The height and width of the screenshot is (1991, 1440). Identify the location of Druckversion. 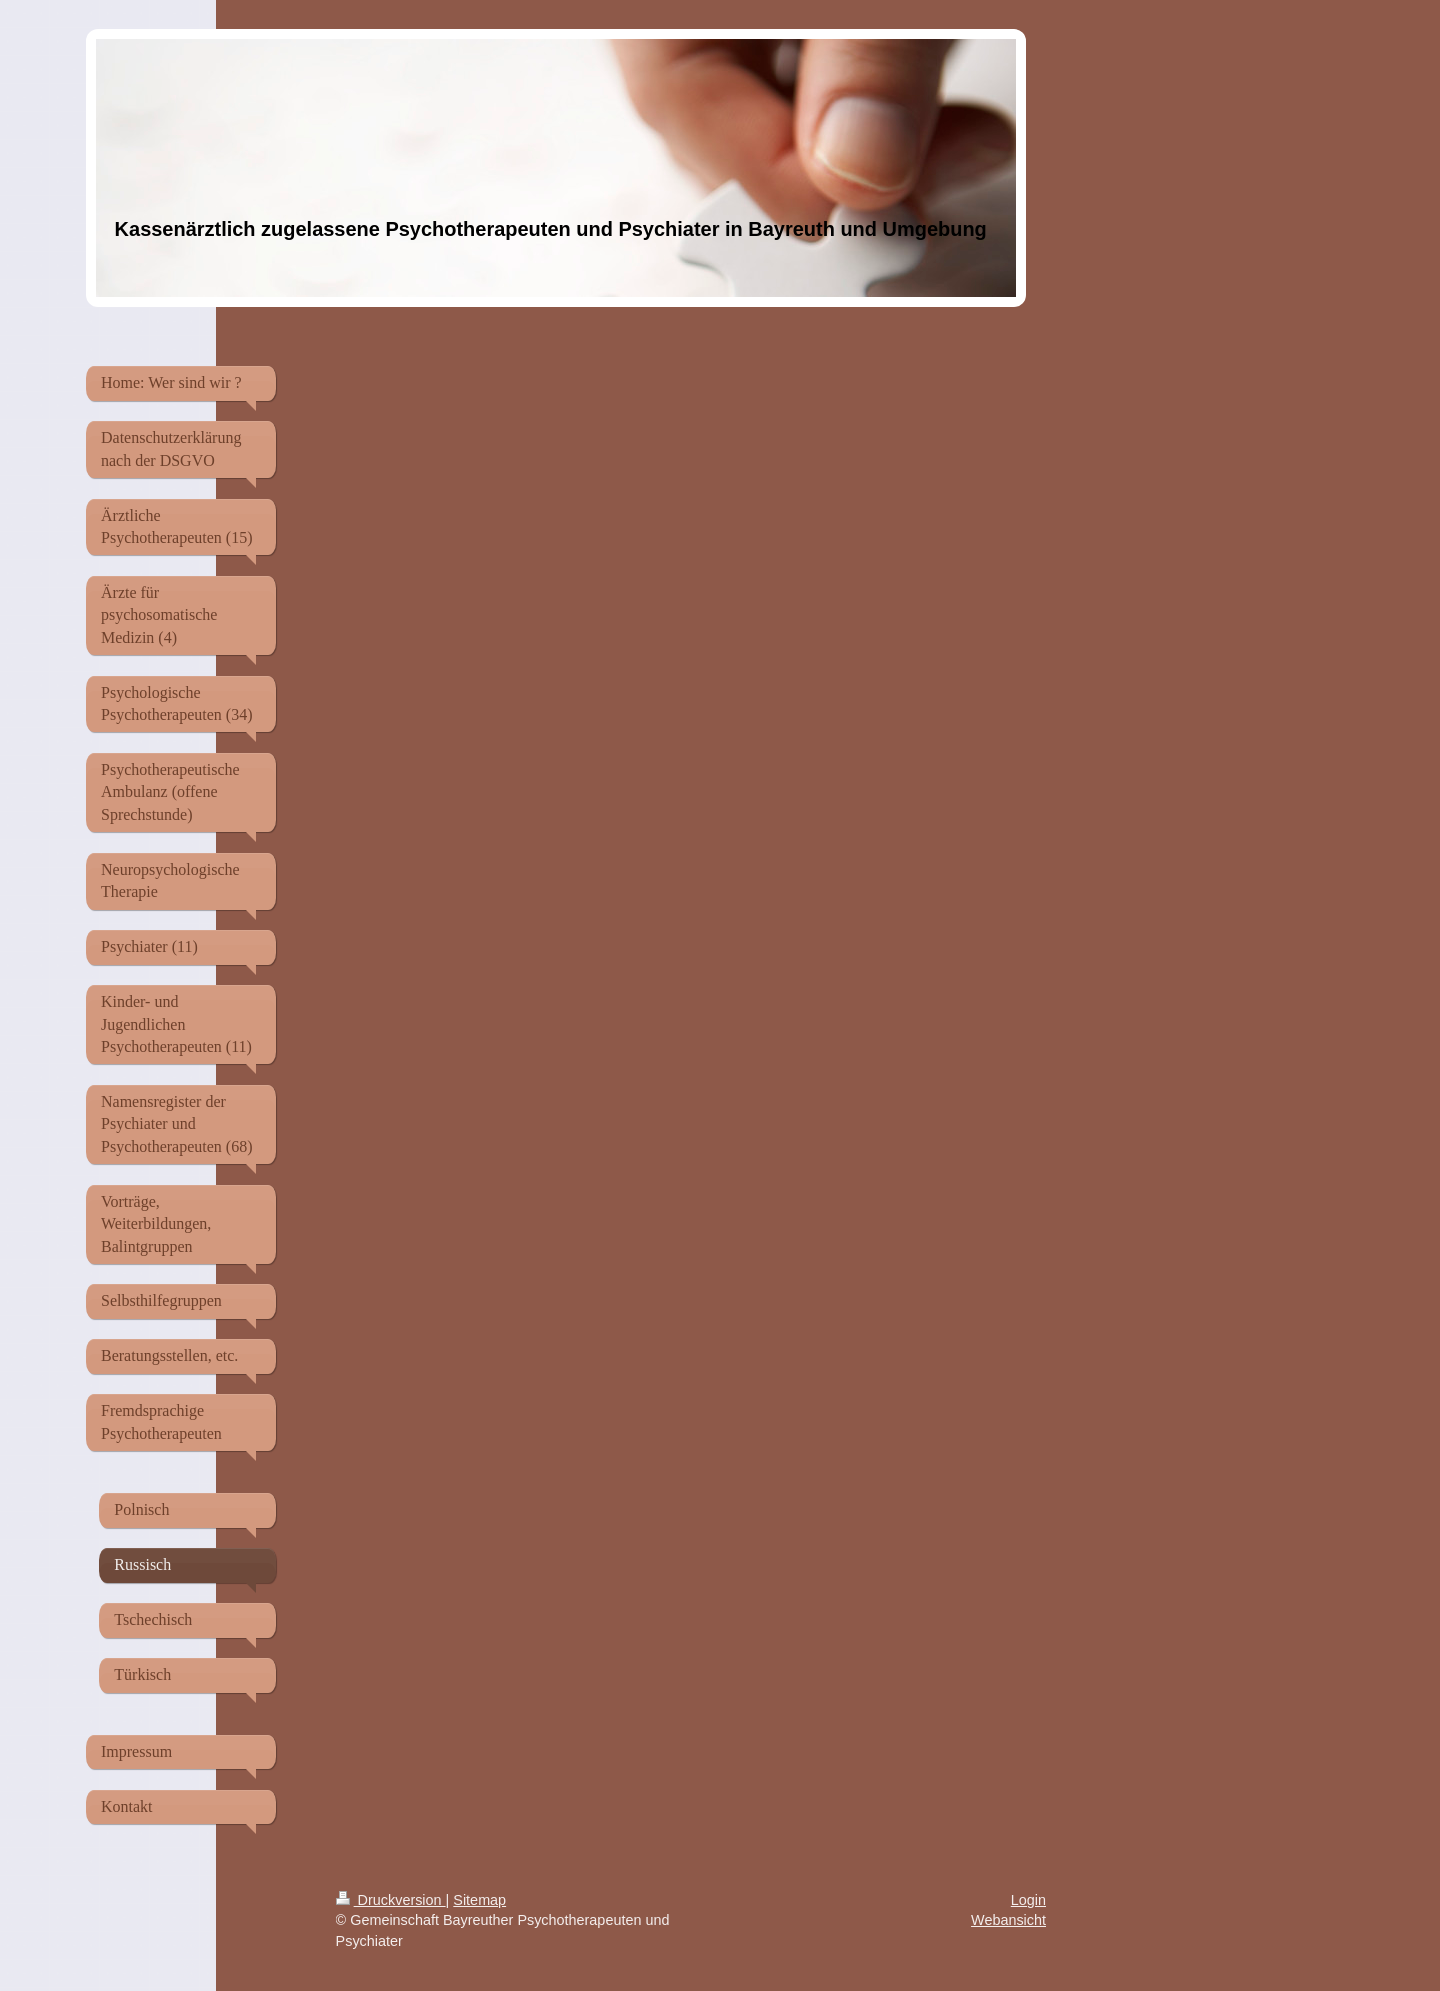
(391, 1900).